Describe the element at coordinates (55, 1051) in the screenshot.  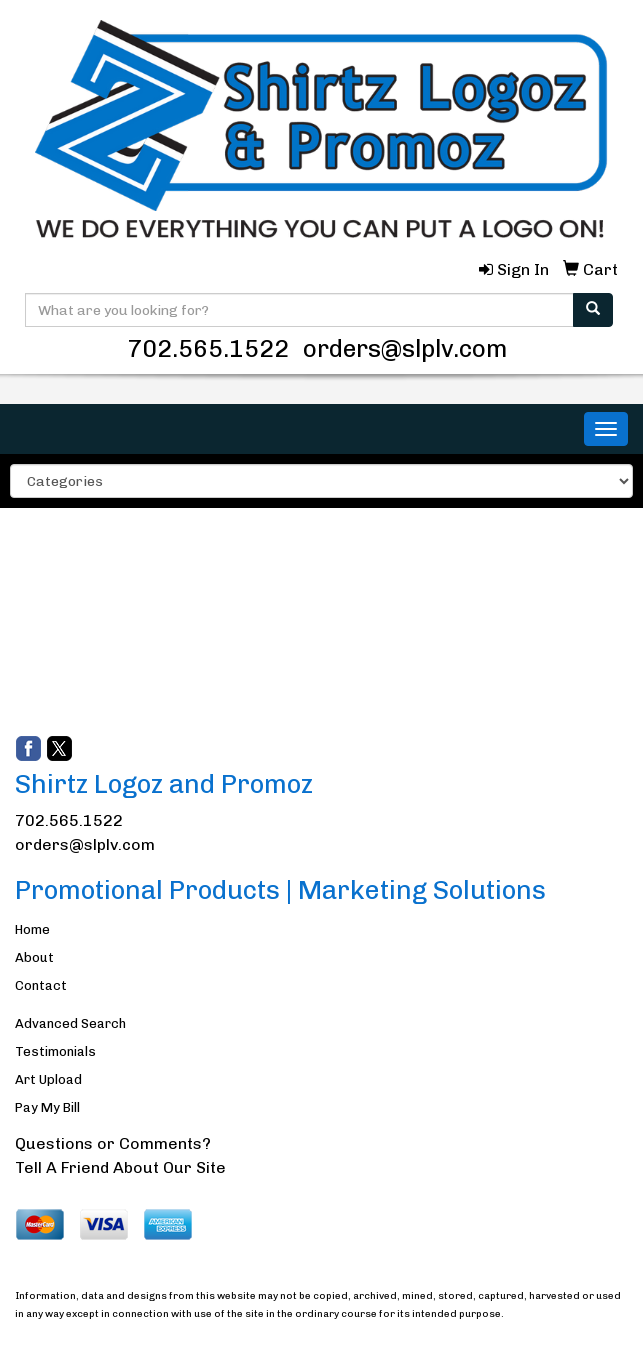
I see `Testimonials` at that location.